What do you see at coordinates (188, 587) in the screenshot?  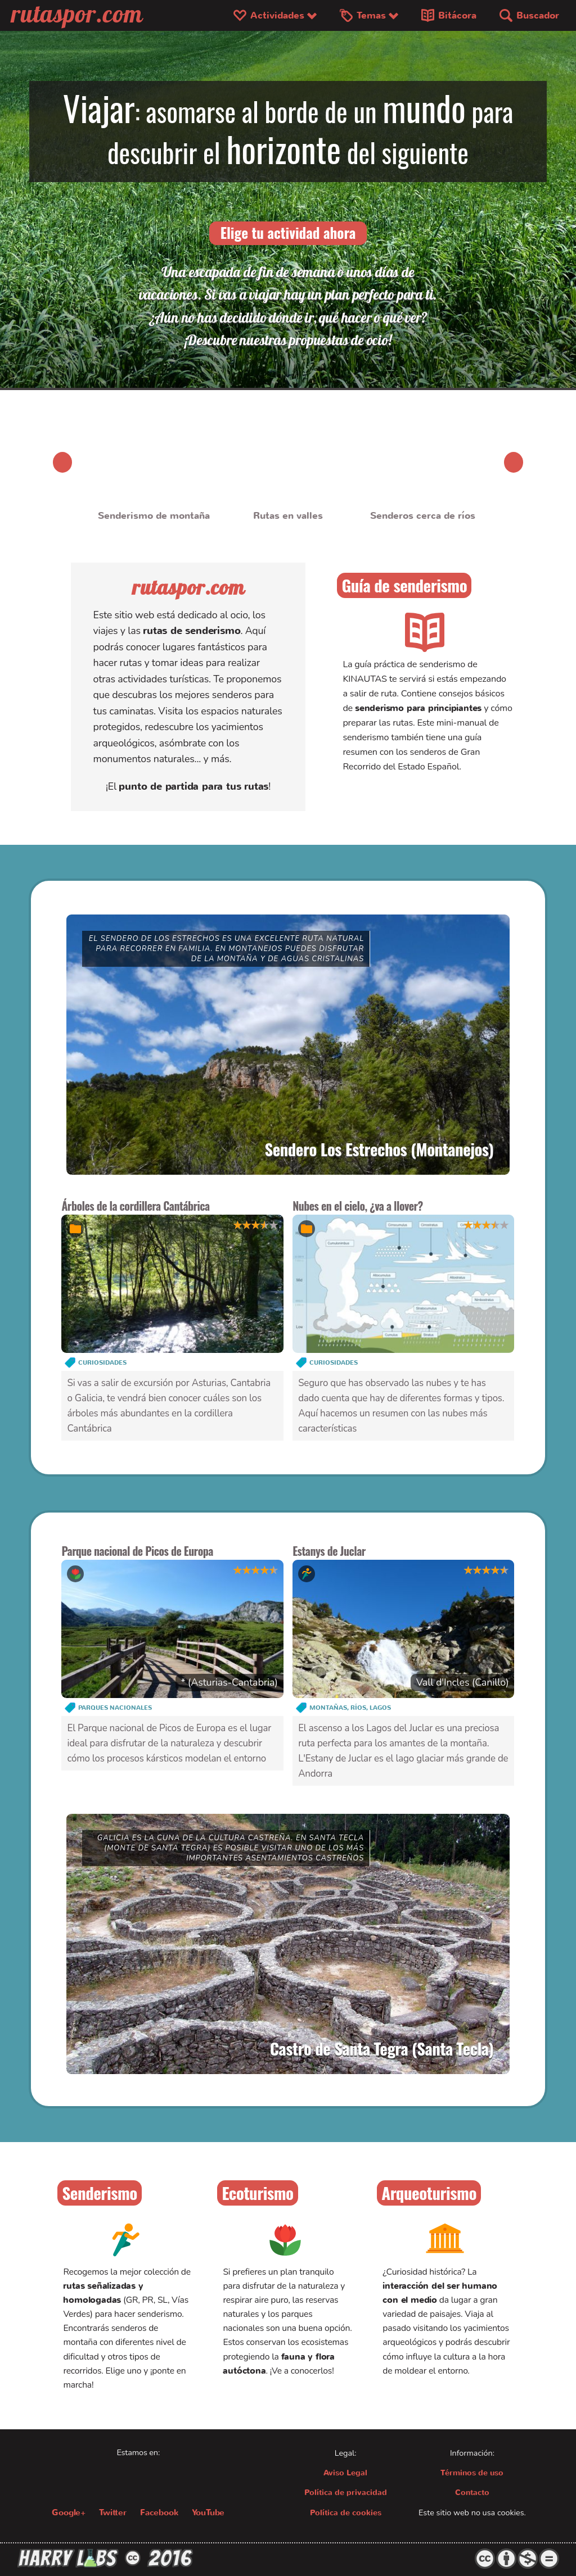 I see `rutaspor.com` at bounding box center [188, 587].